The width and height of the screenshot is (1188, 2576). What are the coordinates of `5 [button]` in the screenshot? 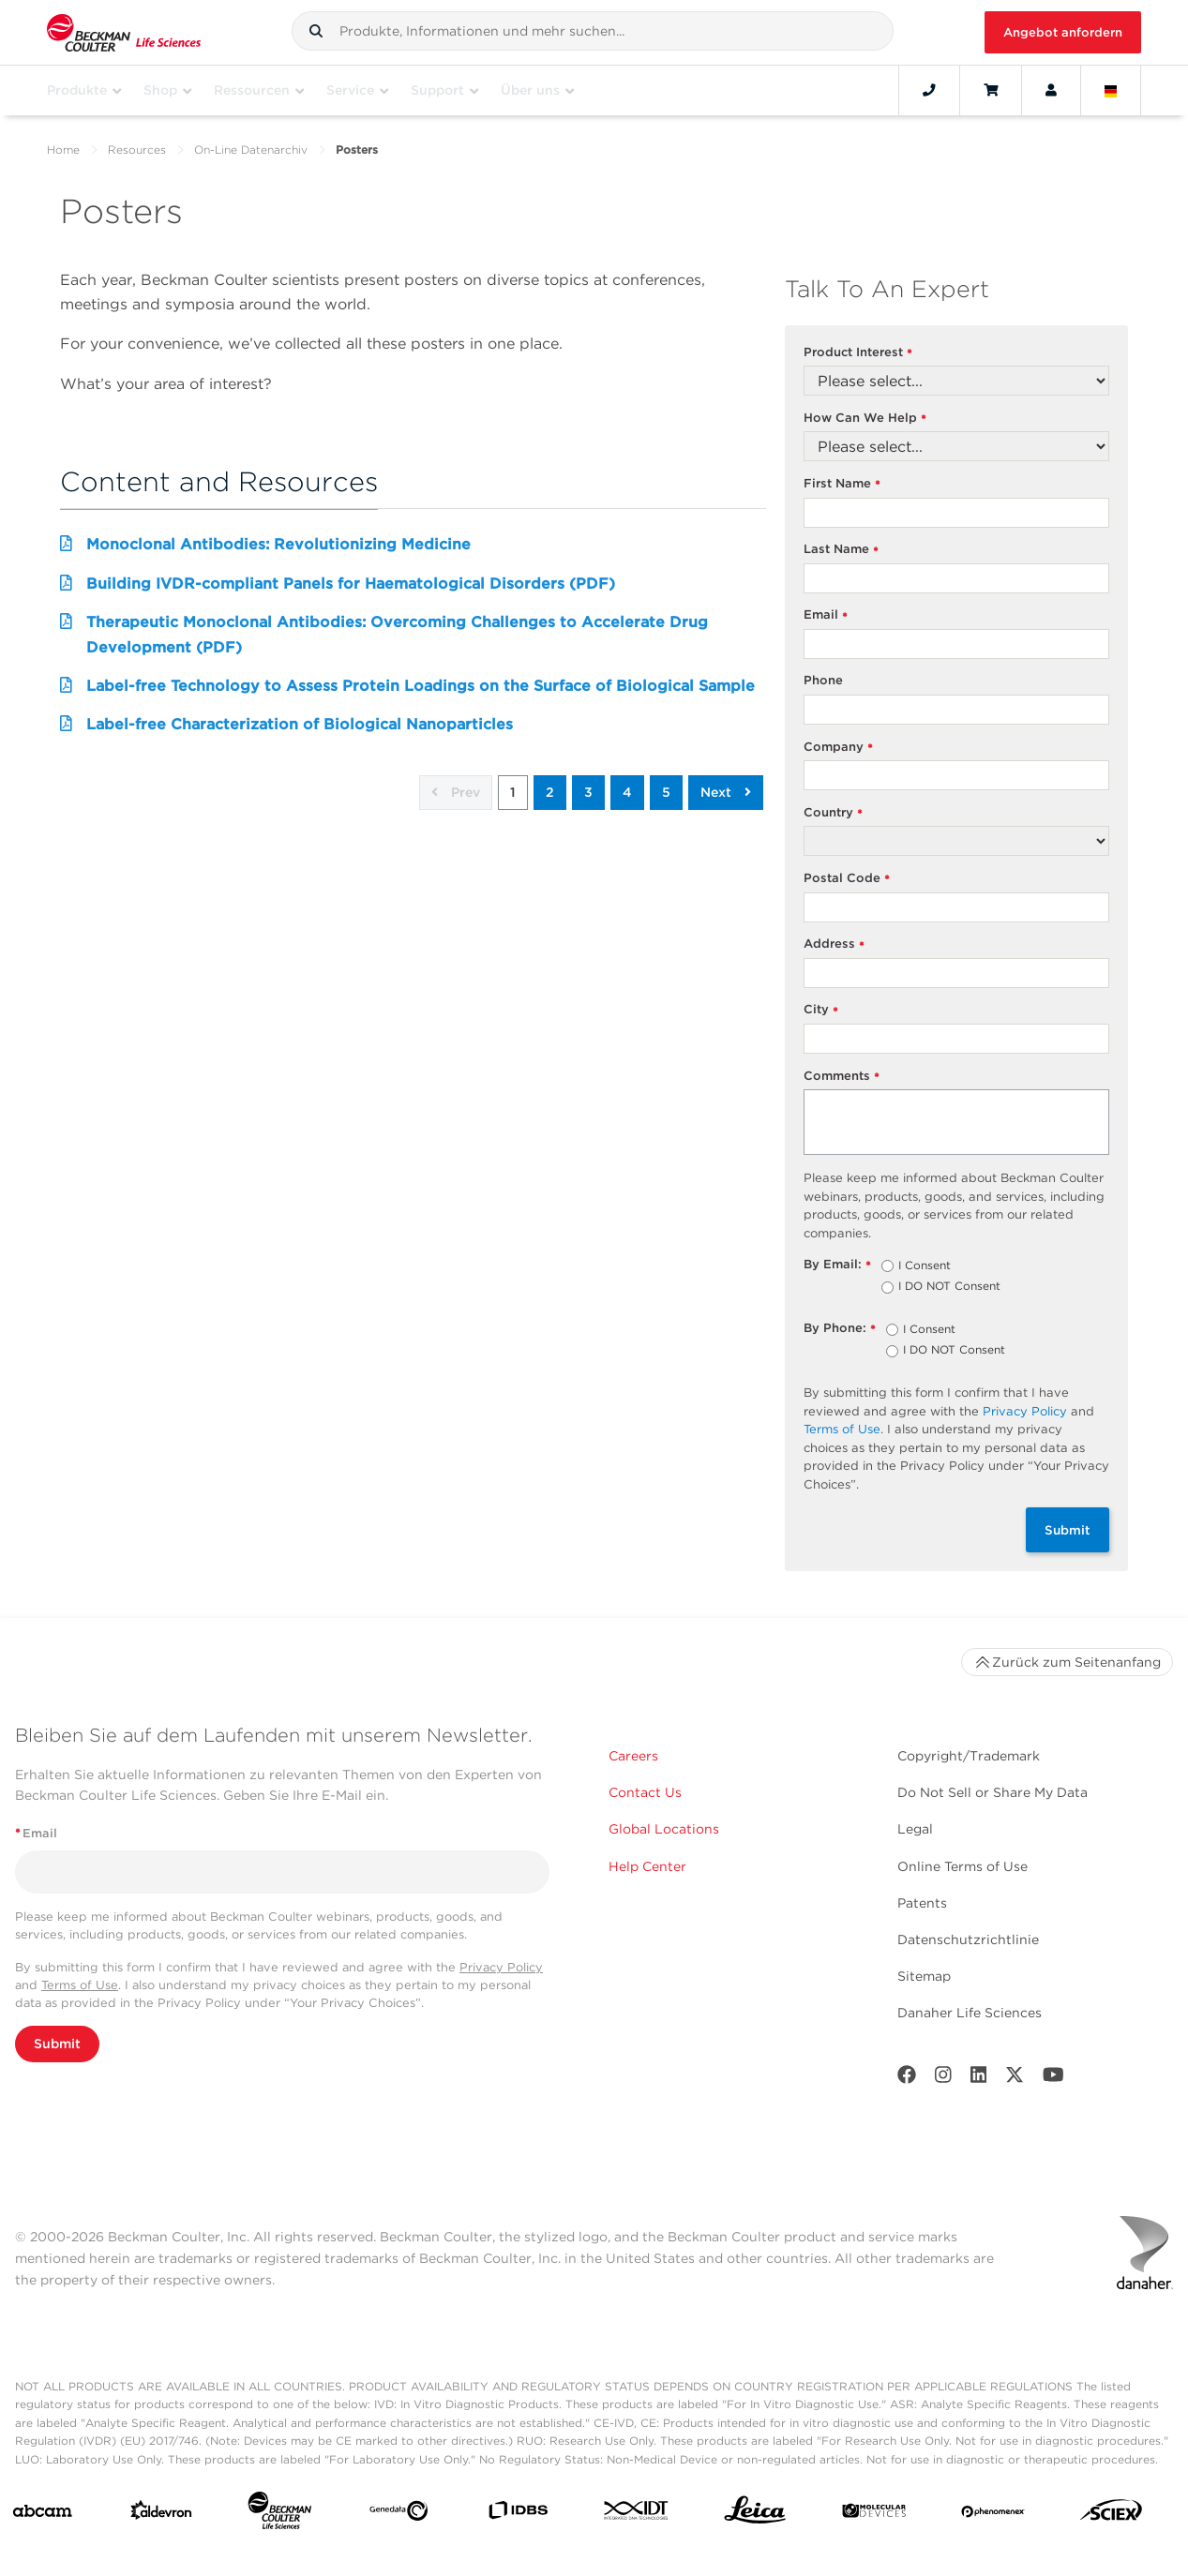 It's located at (666, 792).